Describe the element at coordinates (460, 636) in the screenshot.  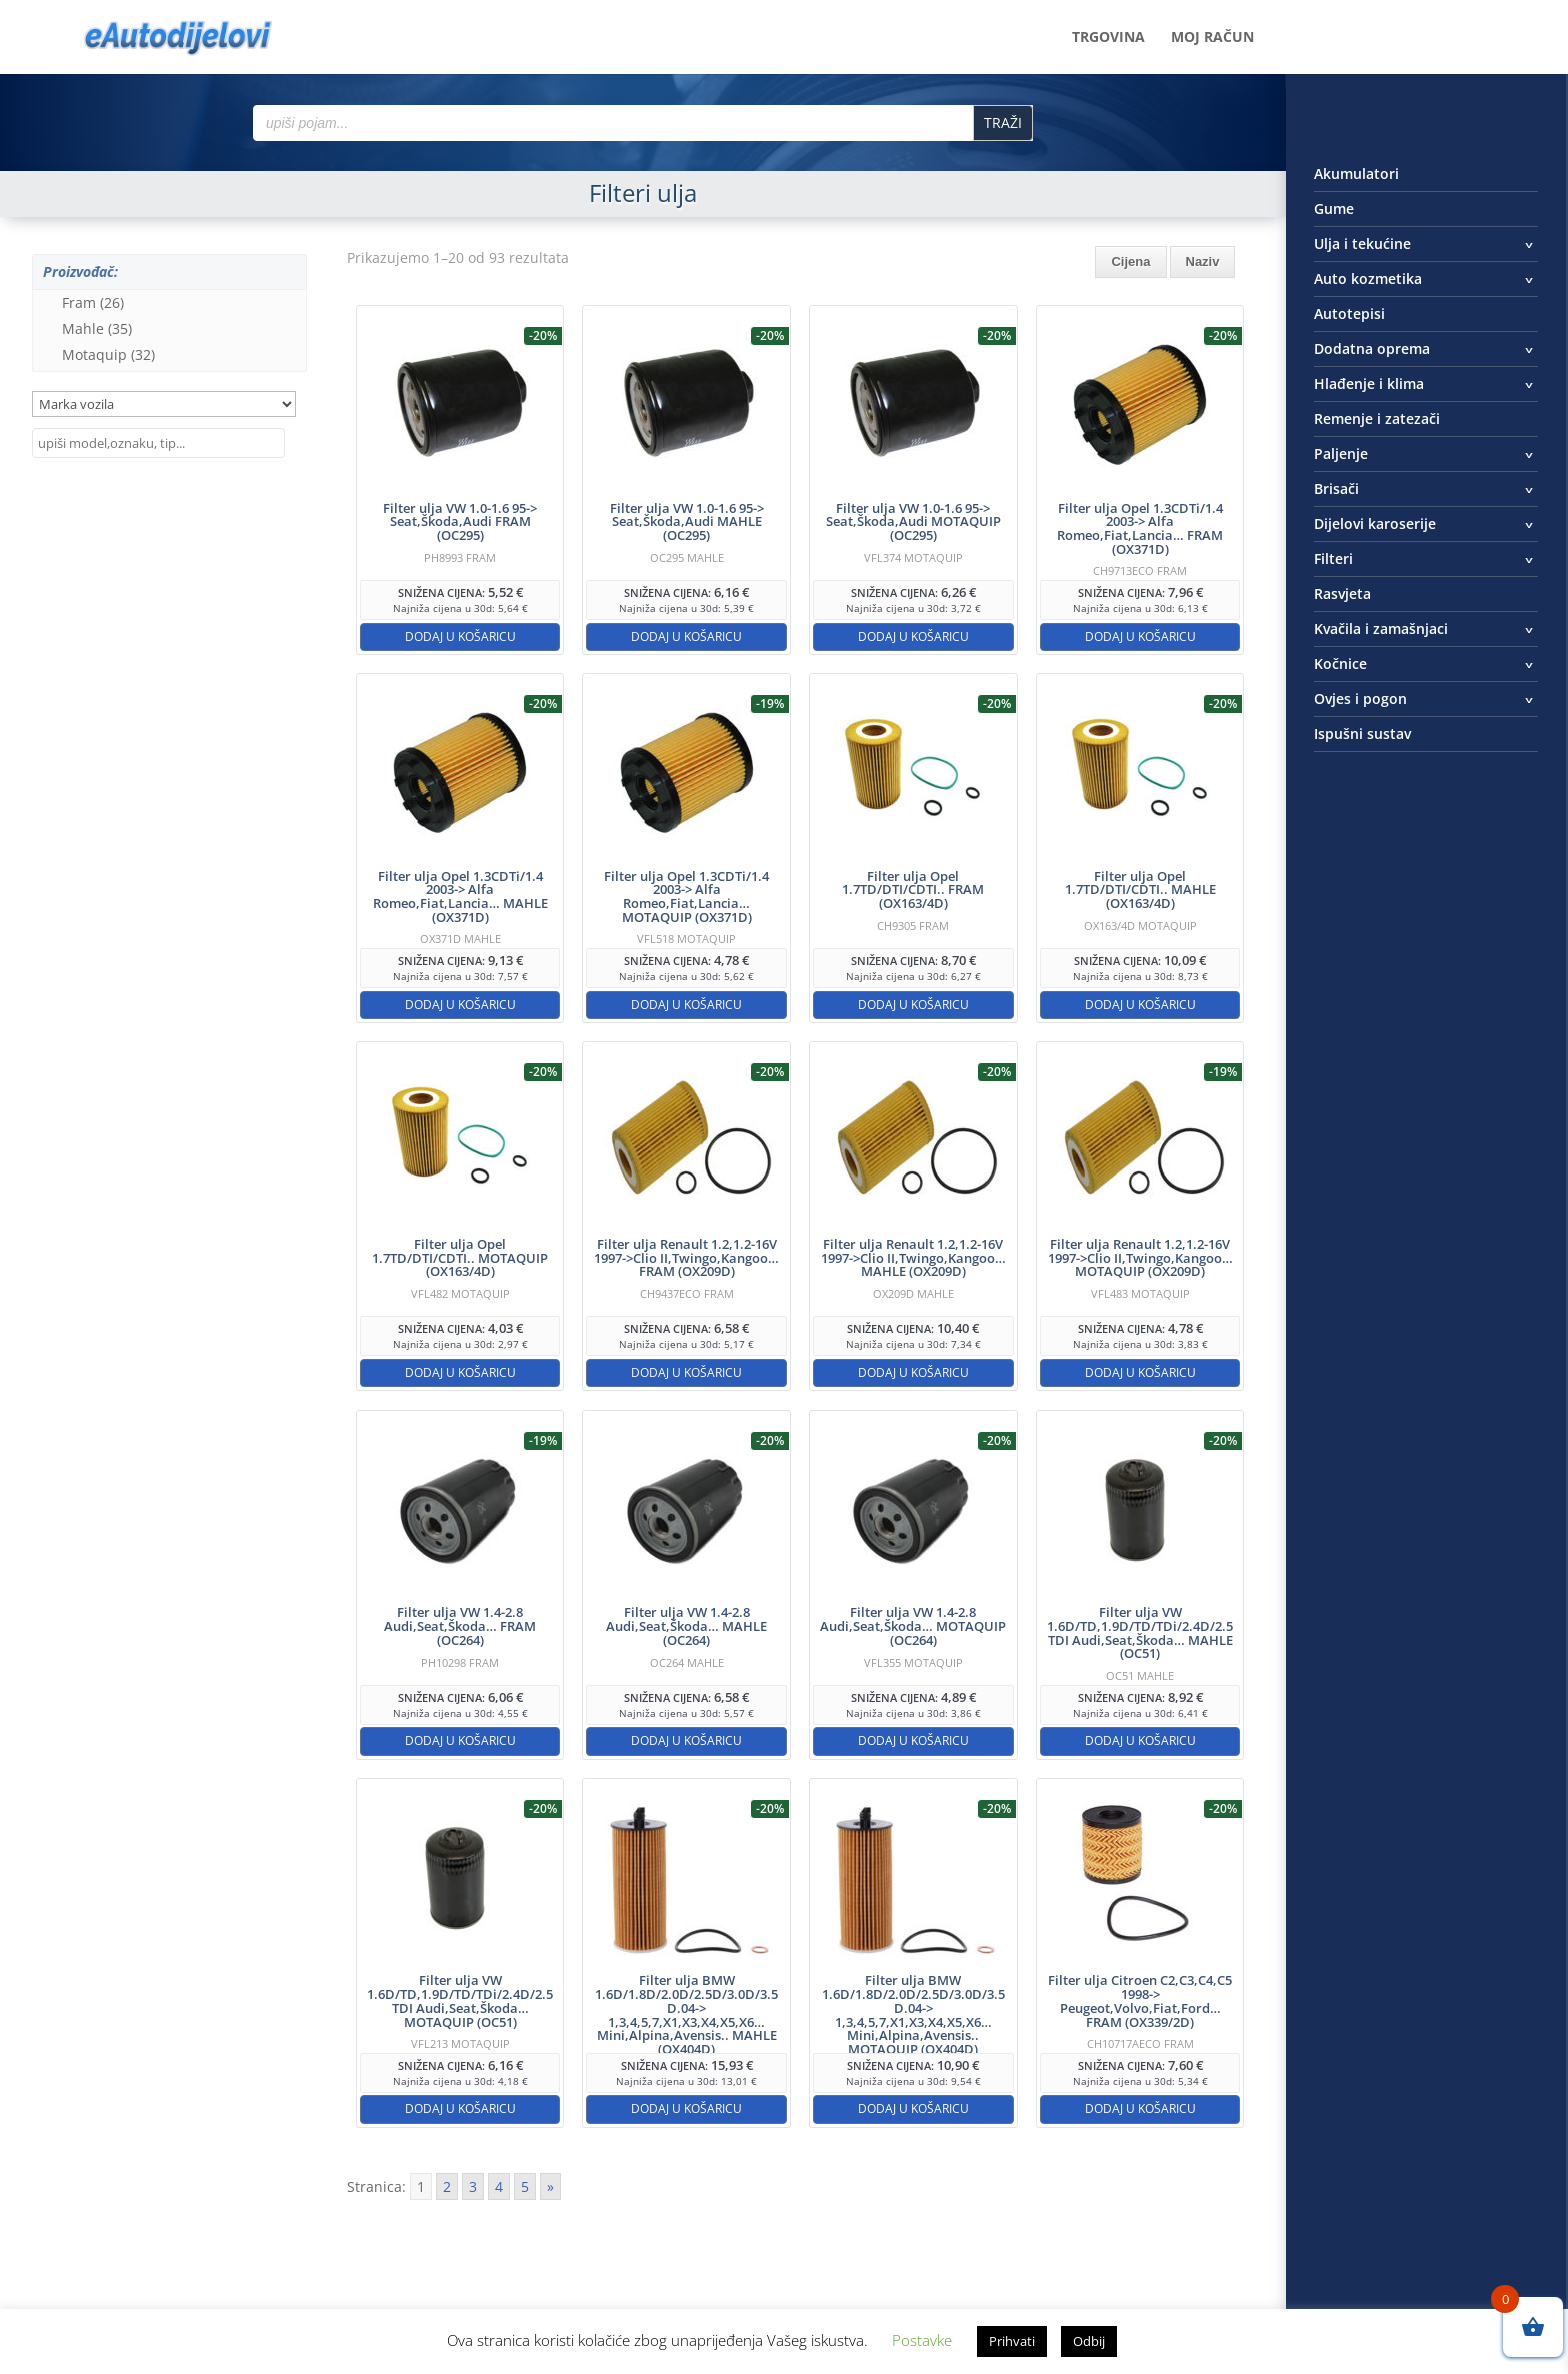
I see `Dodaj u košaricu [button]` at that location.